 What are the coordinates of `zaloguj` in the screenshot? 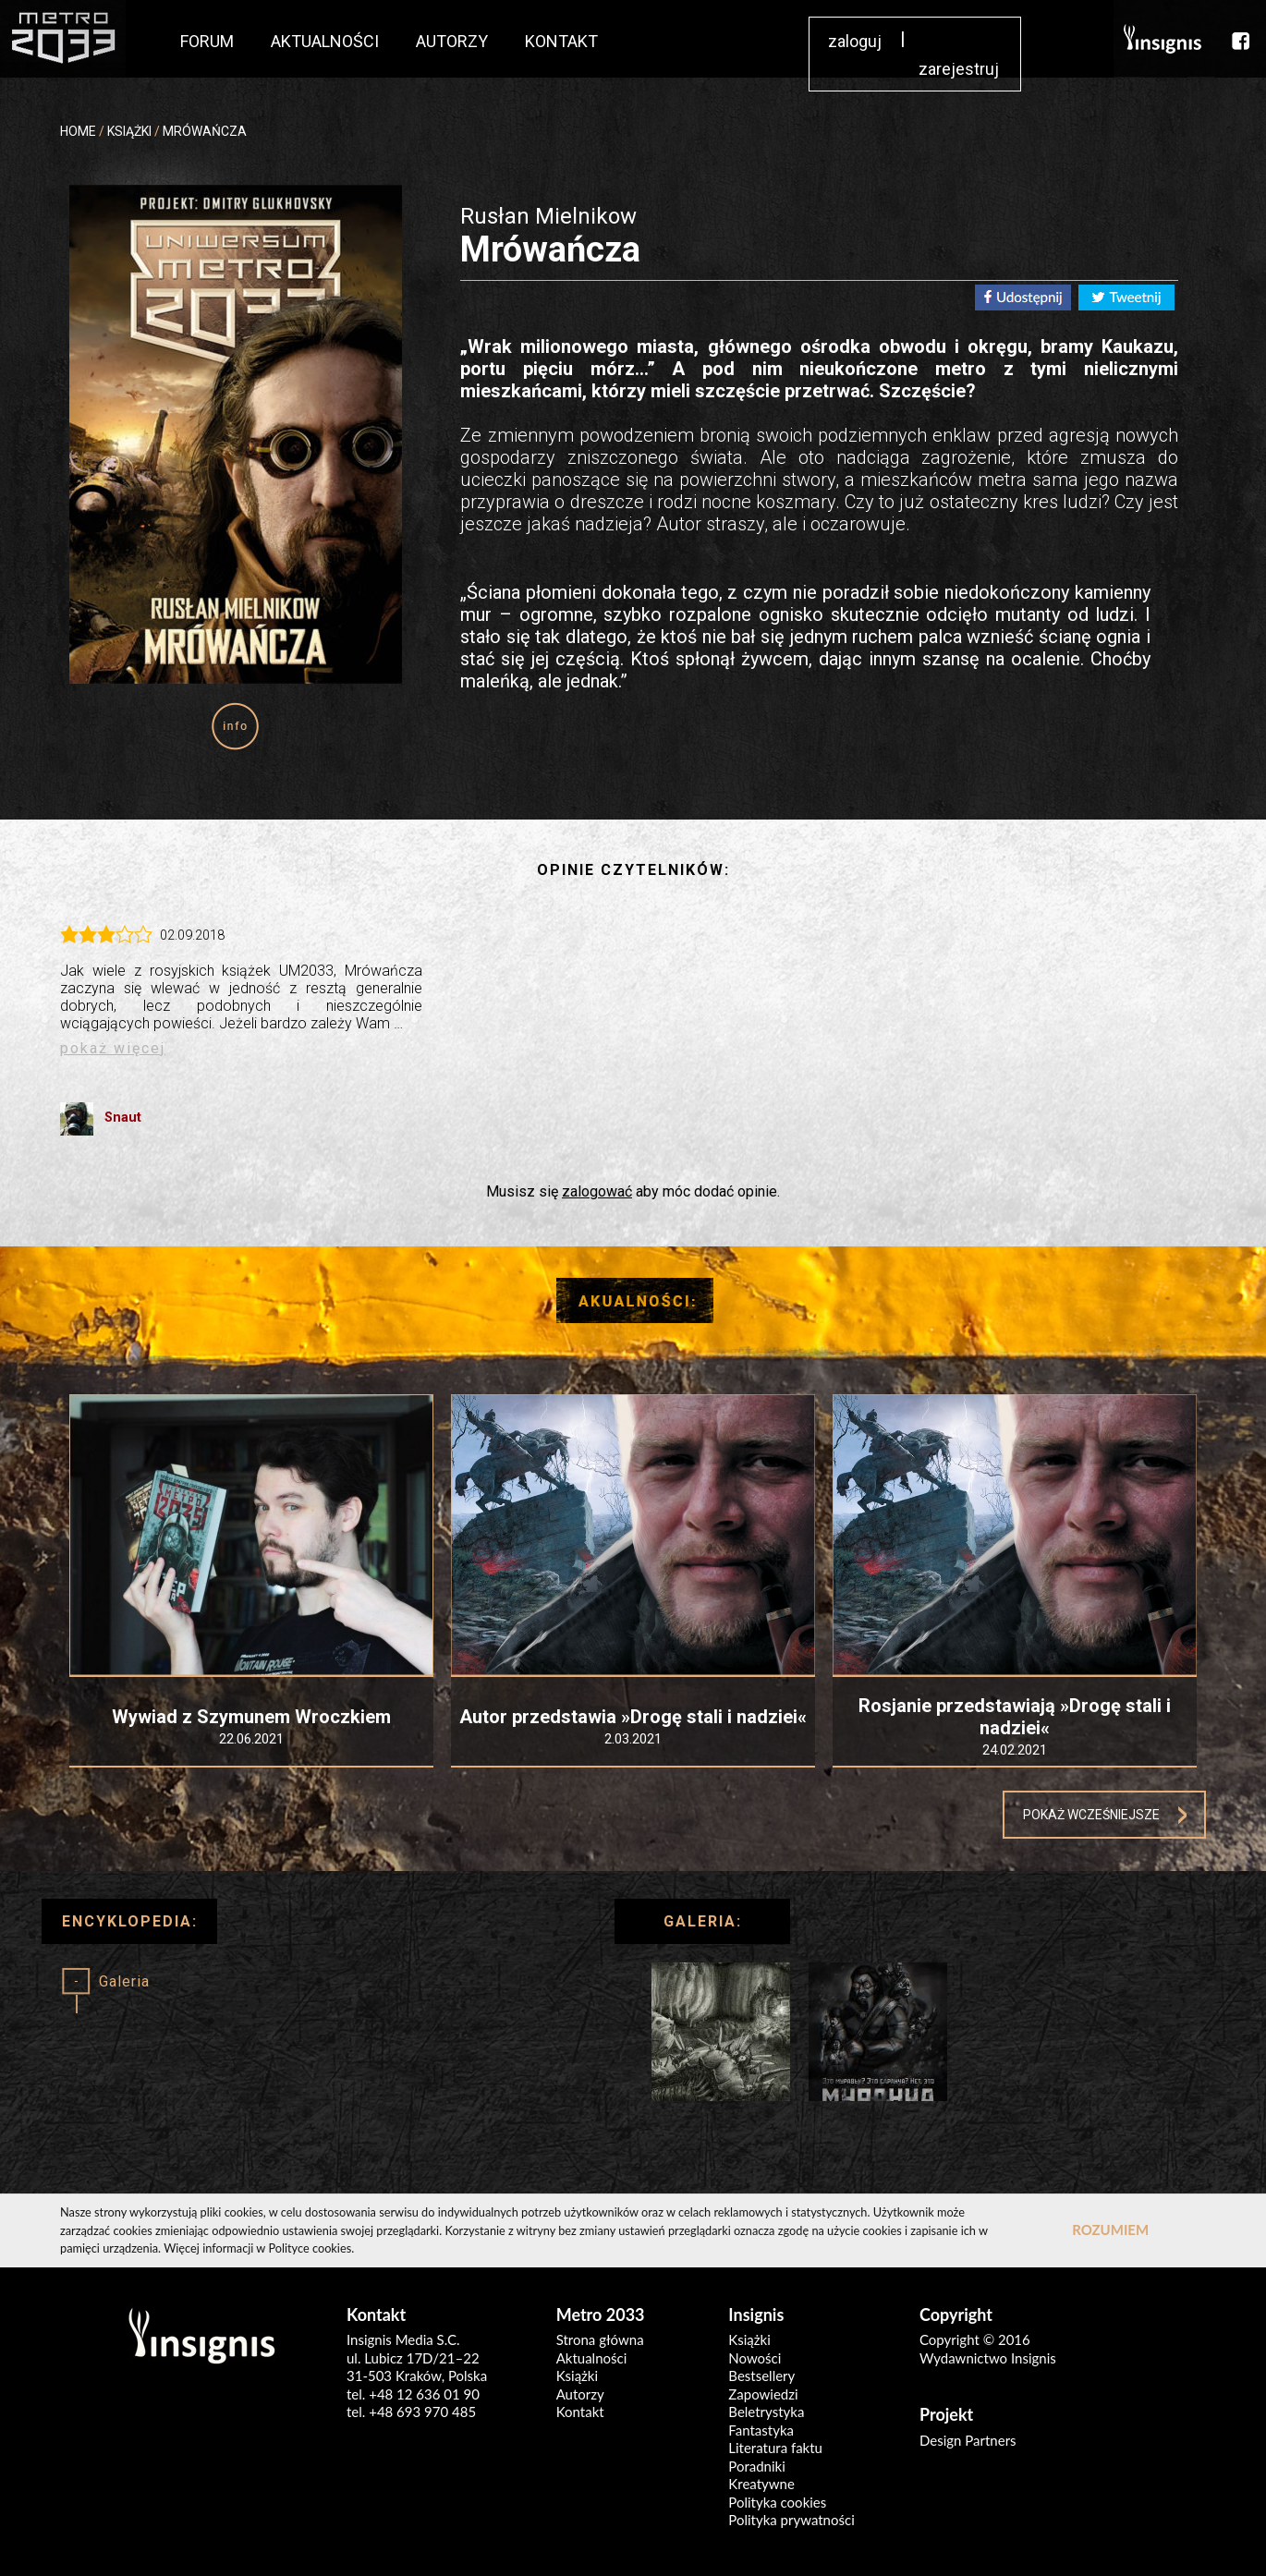 It's located at (855, 41).